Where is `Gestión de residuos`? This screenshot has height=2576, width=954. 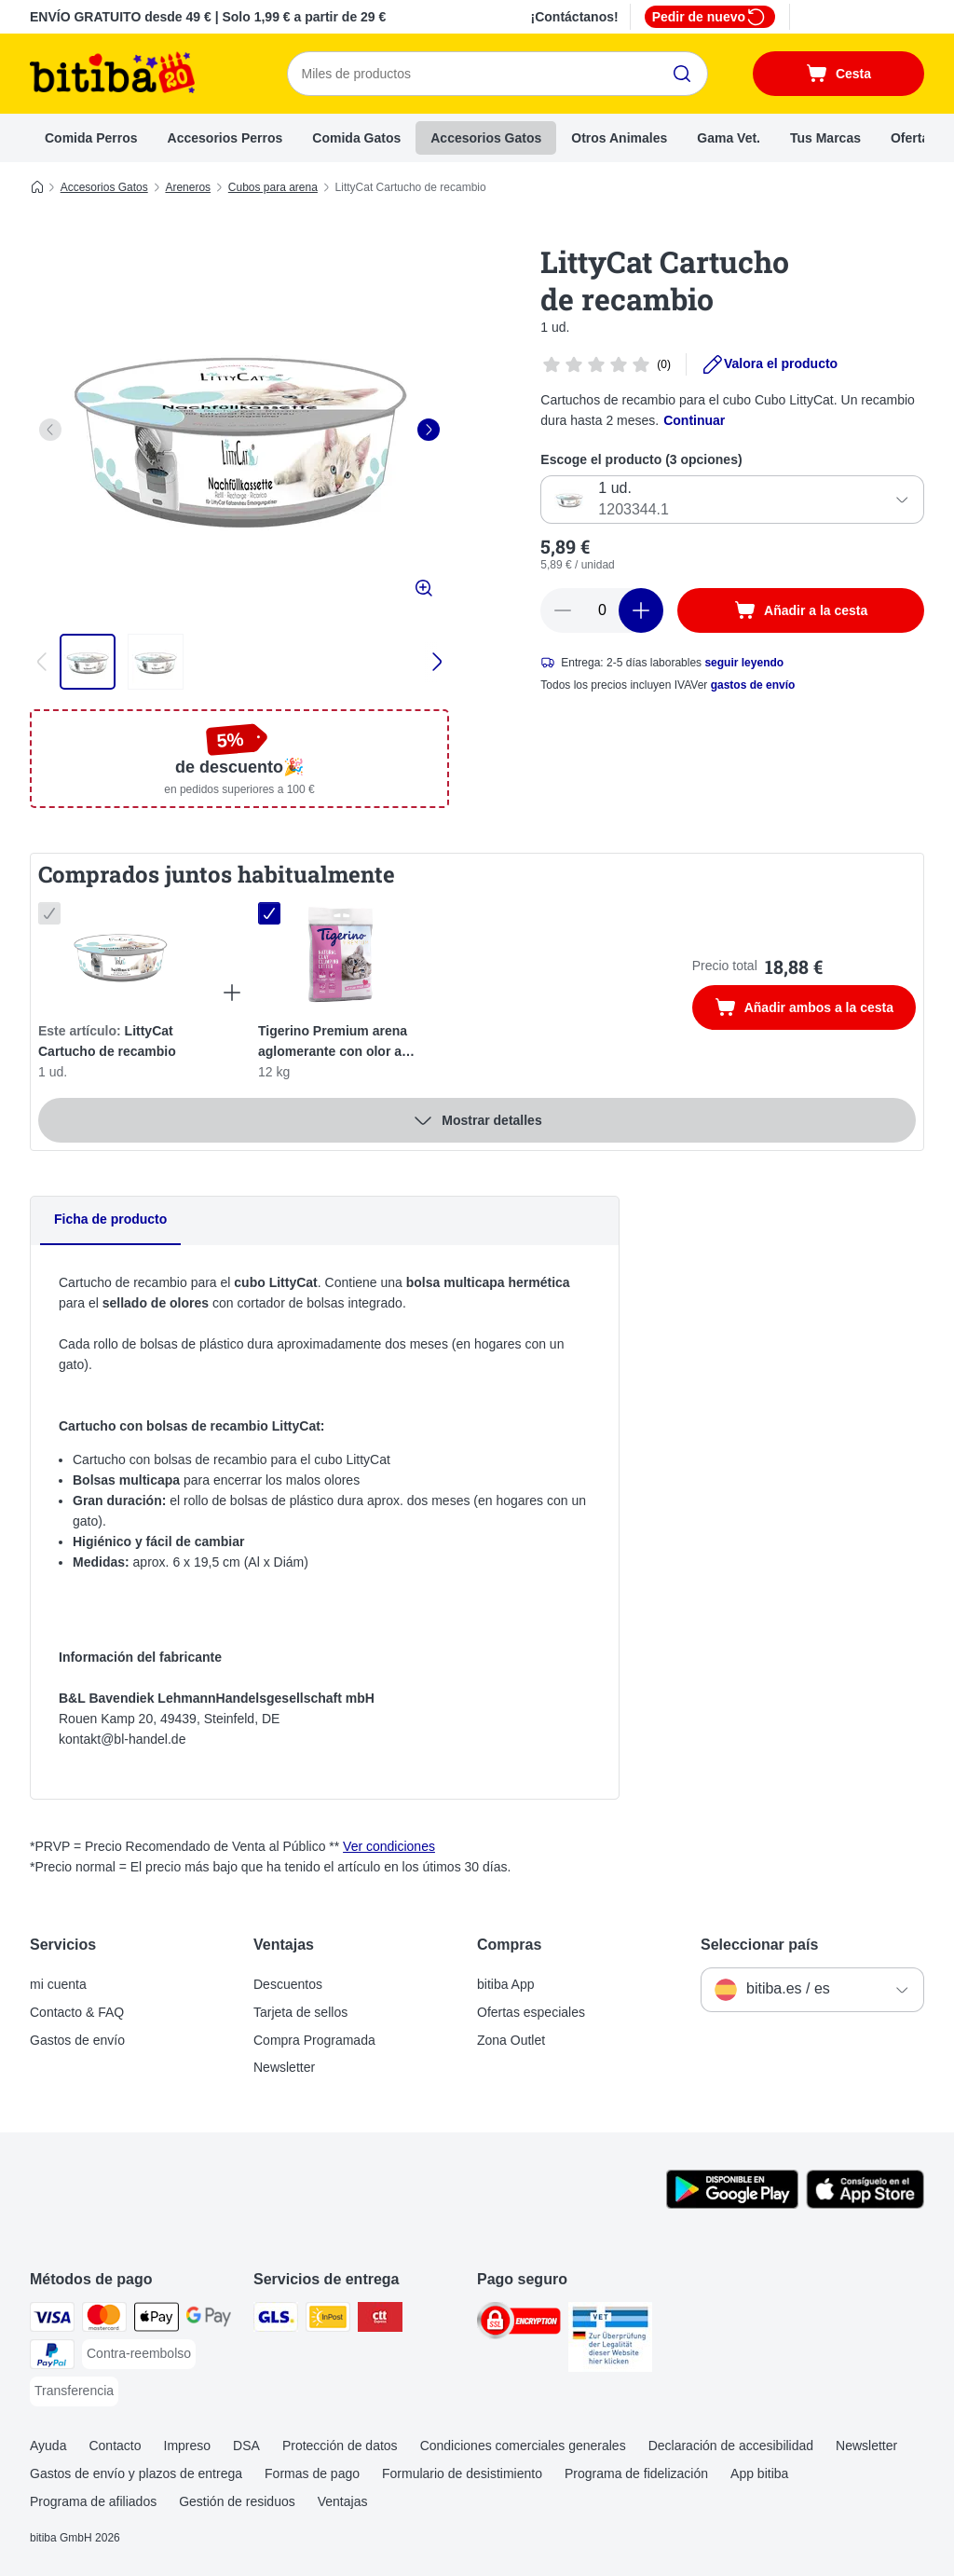
Gestión de residuos is located at coordinates (237, 2501).